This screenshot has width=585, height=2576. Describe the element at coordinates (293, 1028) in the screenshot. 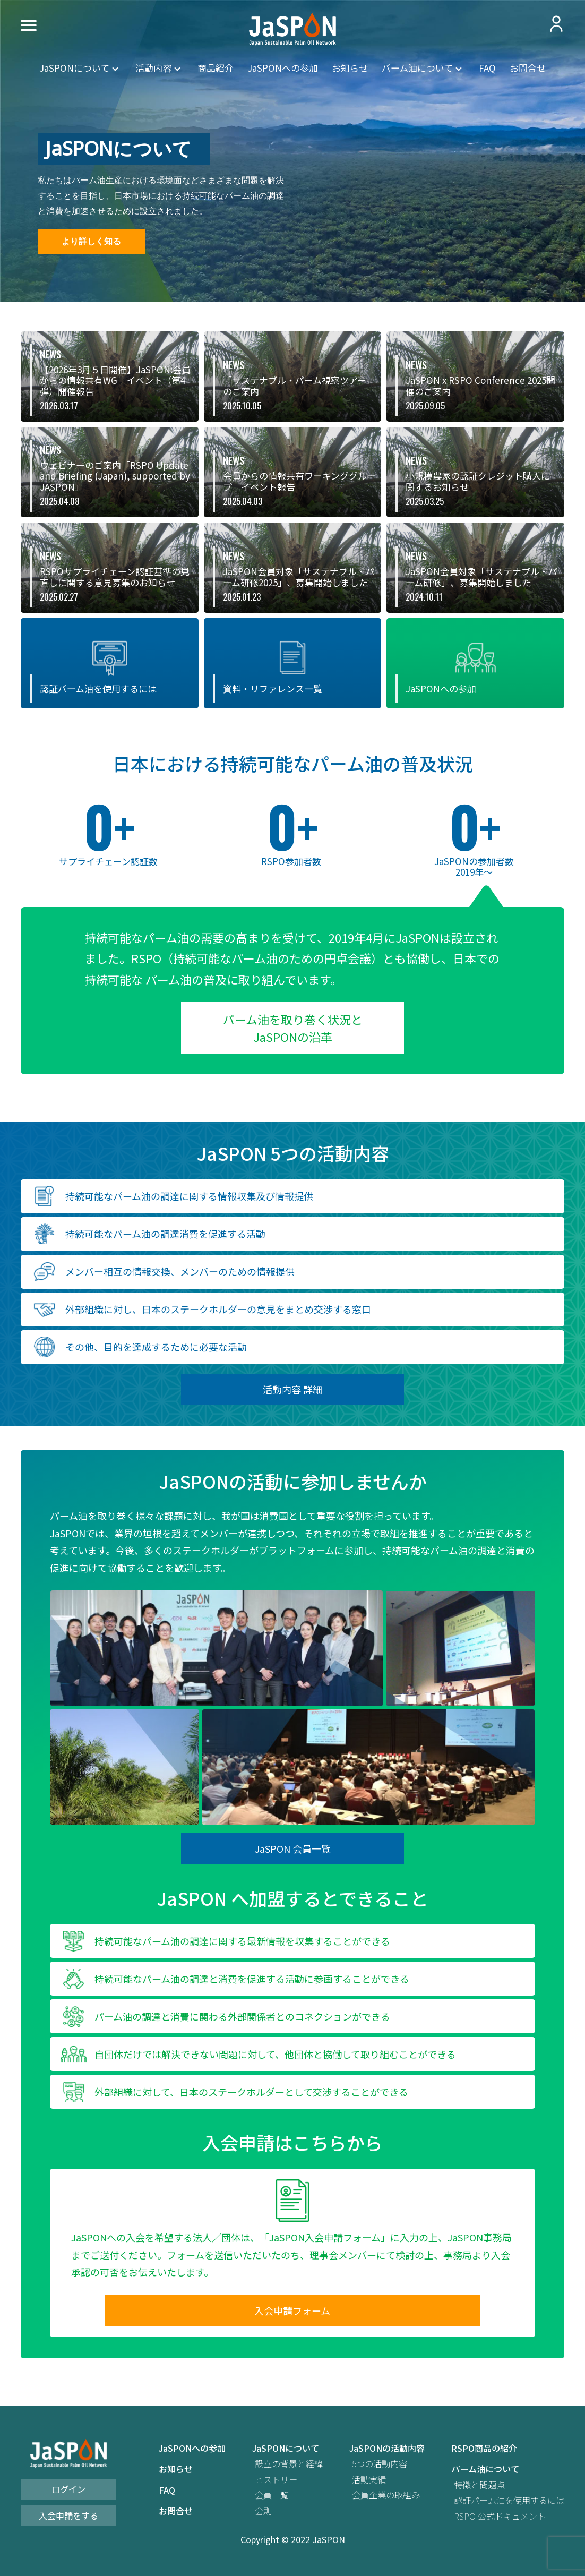

I see `パーム油を取り巻く状況と JaSPONの沿革` at that location.